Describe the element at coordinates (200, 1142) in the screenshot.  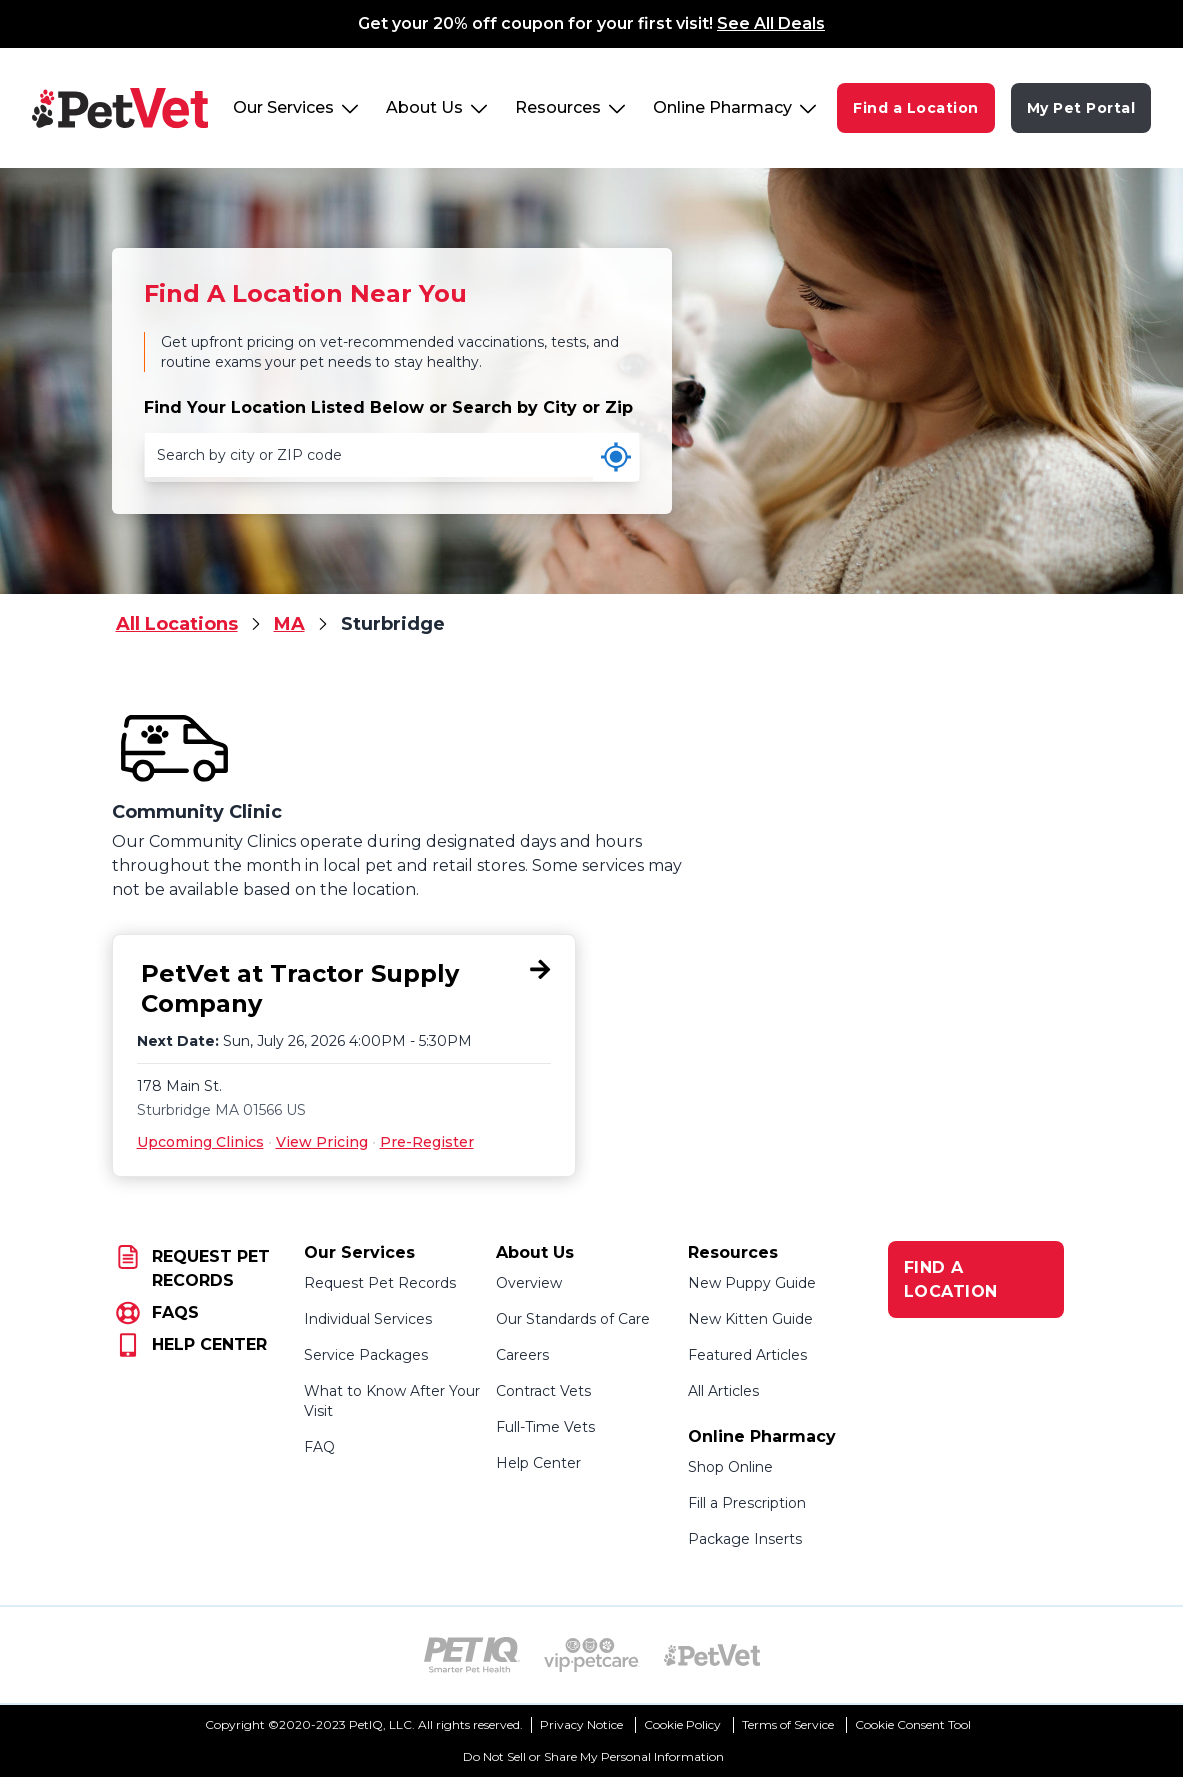
I see `Upcoming Clinics [Upcoming Clinics for PetVet at Tractor Supply Company, 178 Main St., Sturbridge, MA 01566]` at that location.